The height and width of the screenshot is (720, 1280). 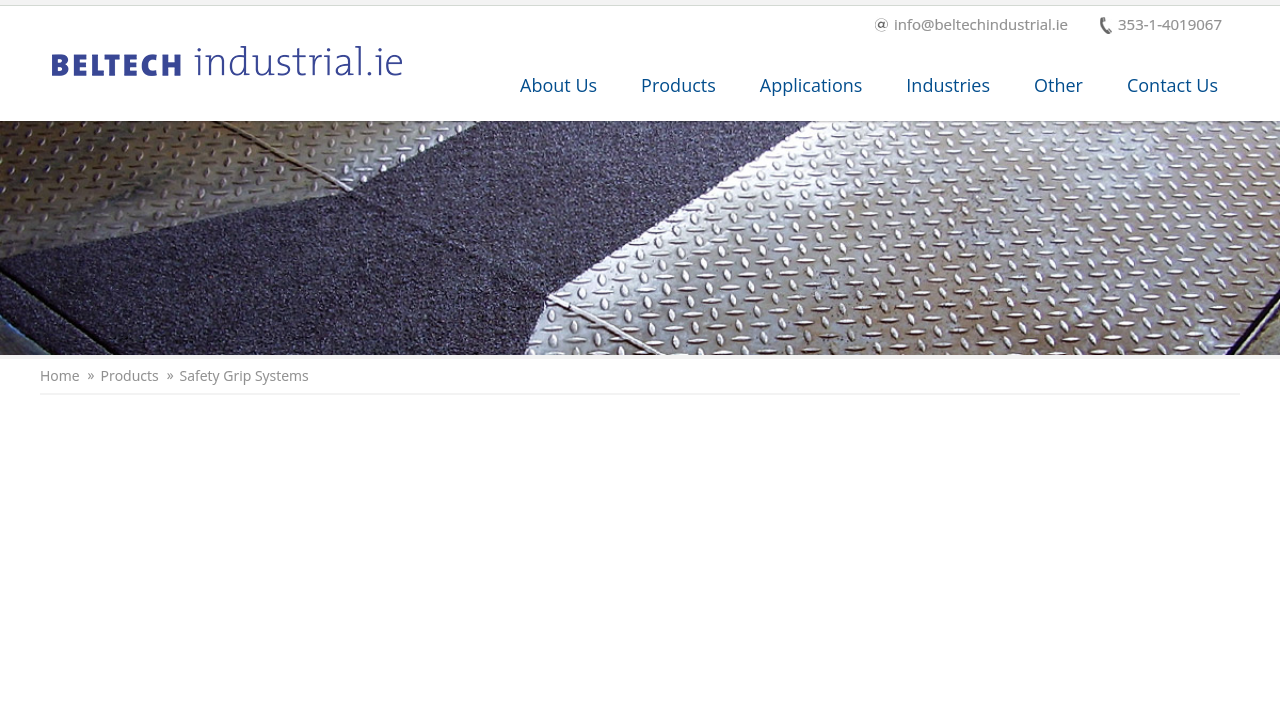 I want to click on Industries, so click(x=948, y=85).